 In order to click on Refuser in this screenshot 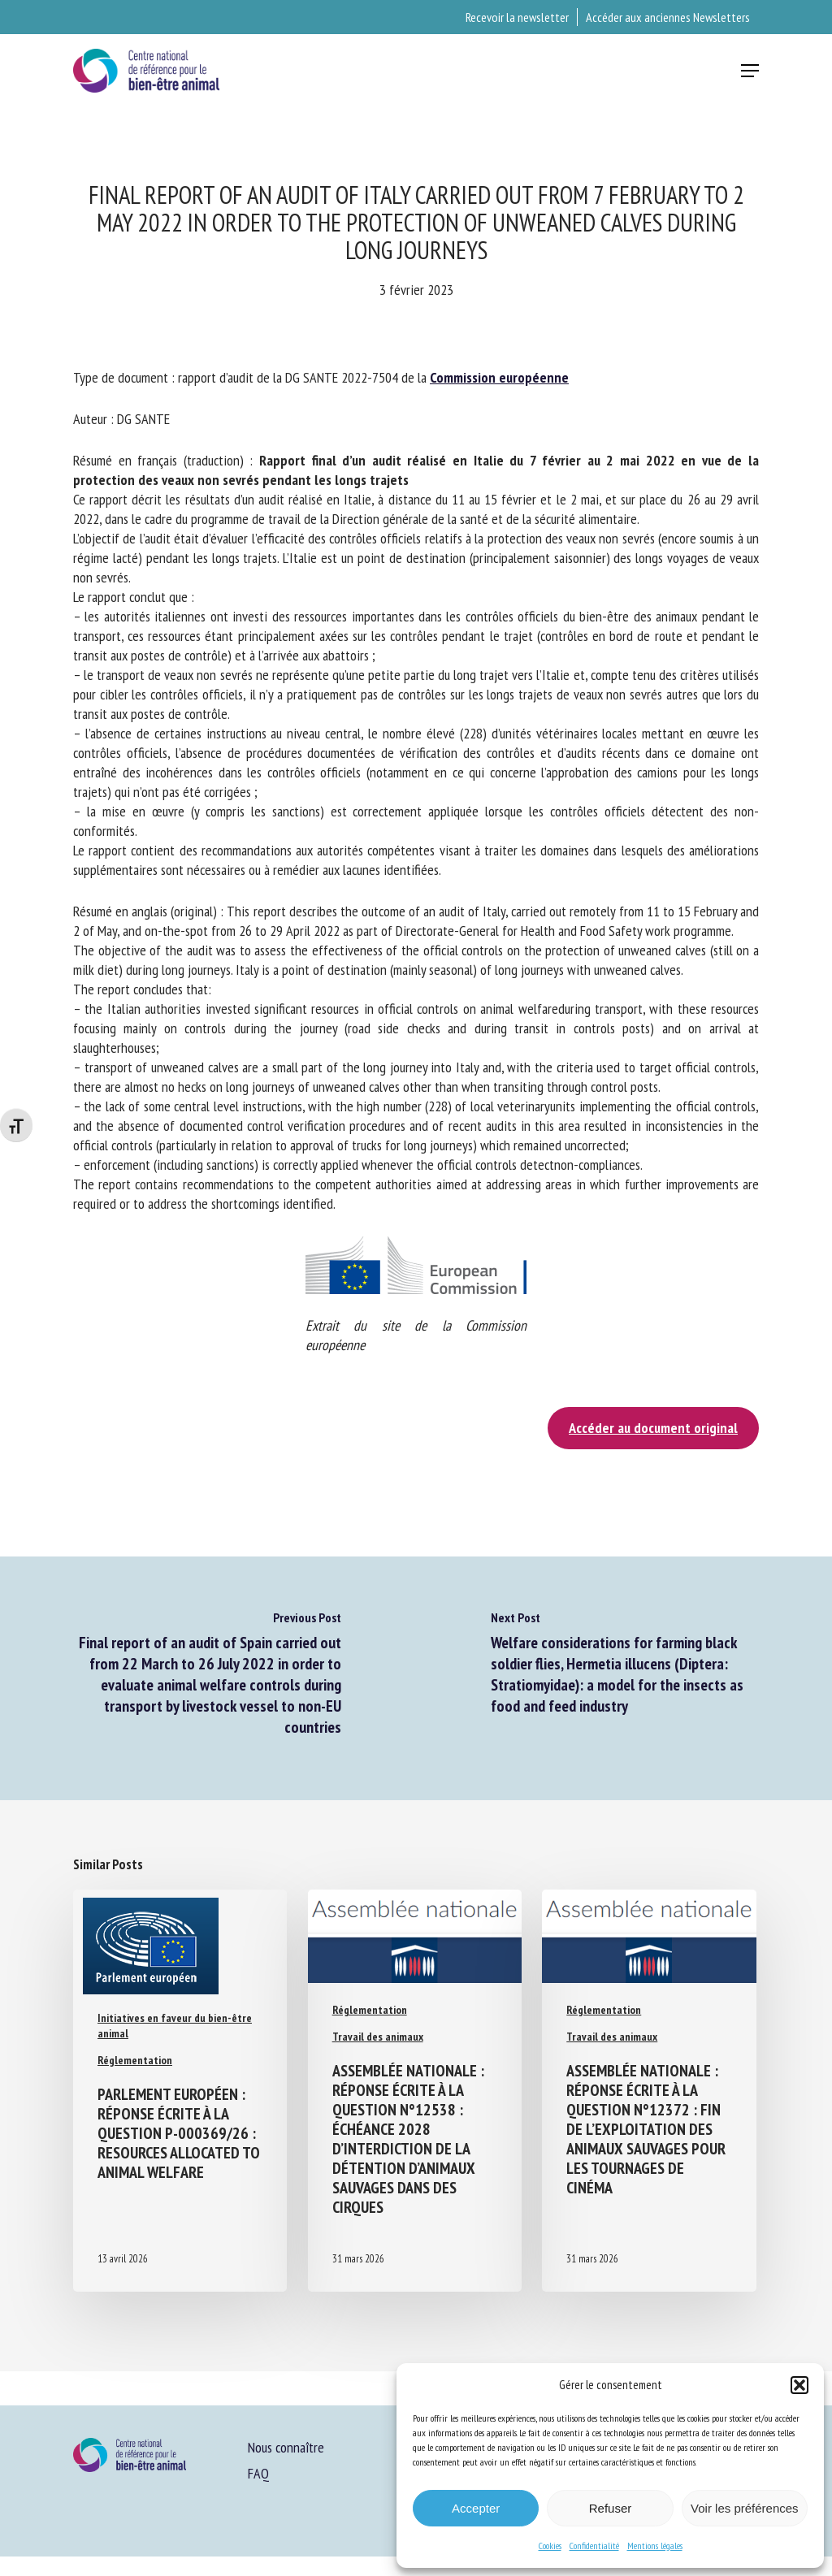, I will do `click(610, 2508)`.